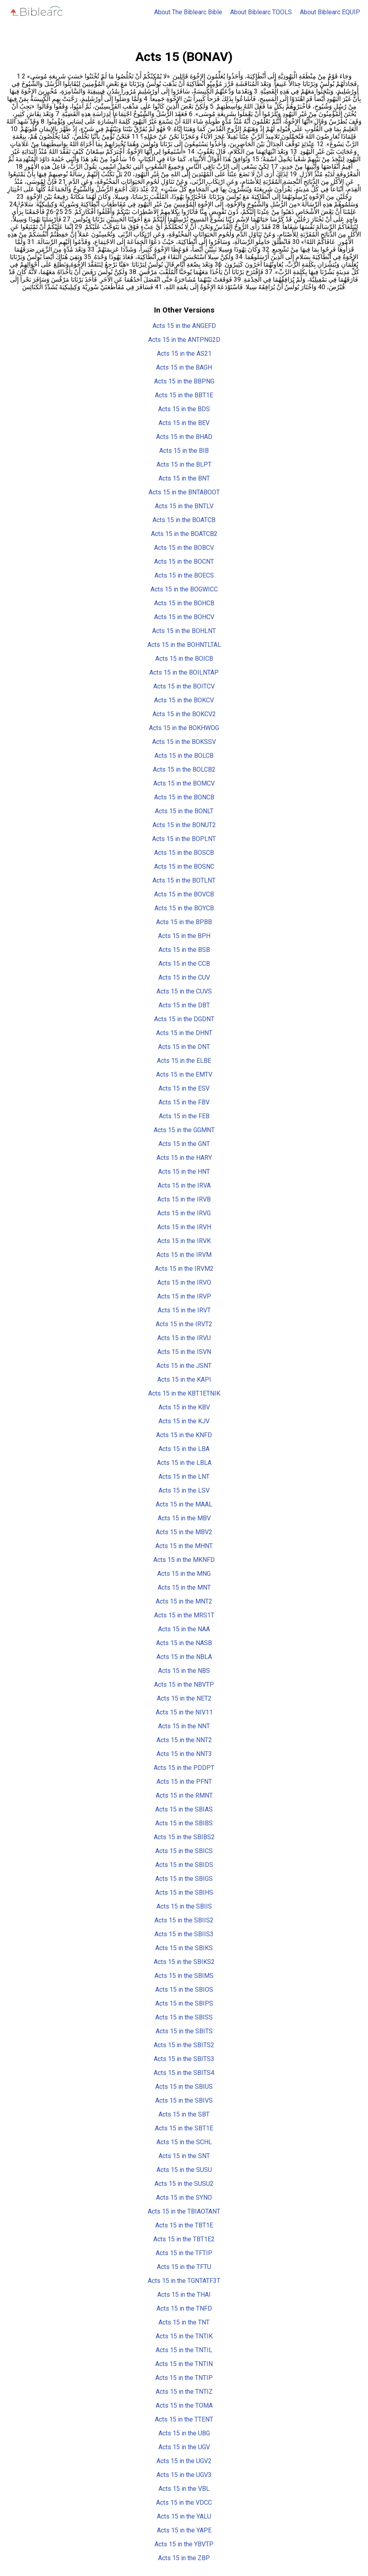 This screenshot has width=368, height=2576. Describe the element at coordinates (184, 423) in the screenshot. I see `Acts 15 in the BEV` at that location.